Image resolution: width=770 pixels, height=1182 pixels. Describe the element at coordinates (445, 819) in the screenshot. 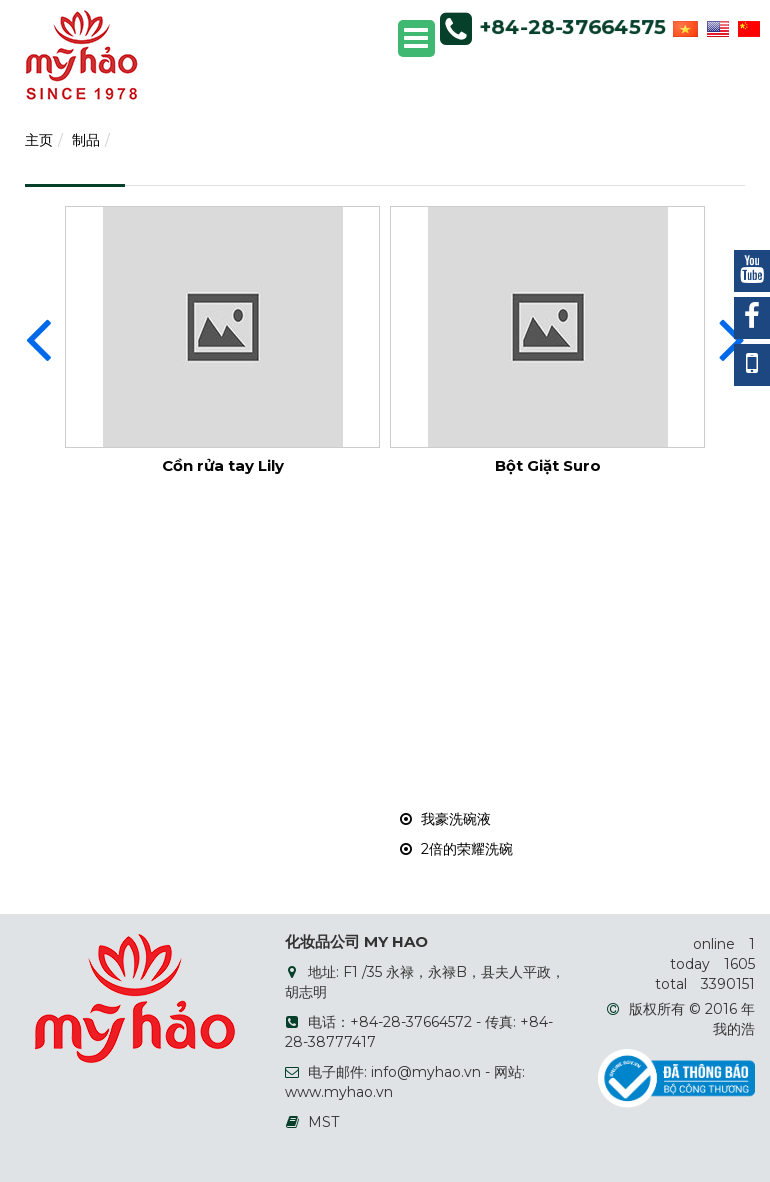

I see `我豪洗碗液` at that location.